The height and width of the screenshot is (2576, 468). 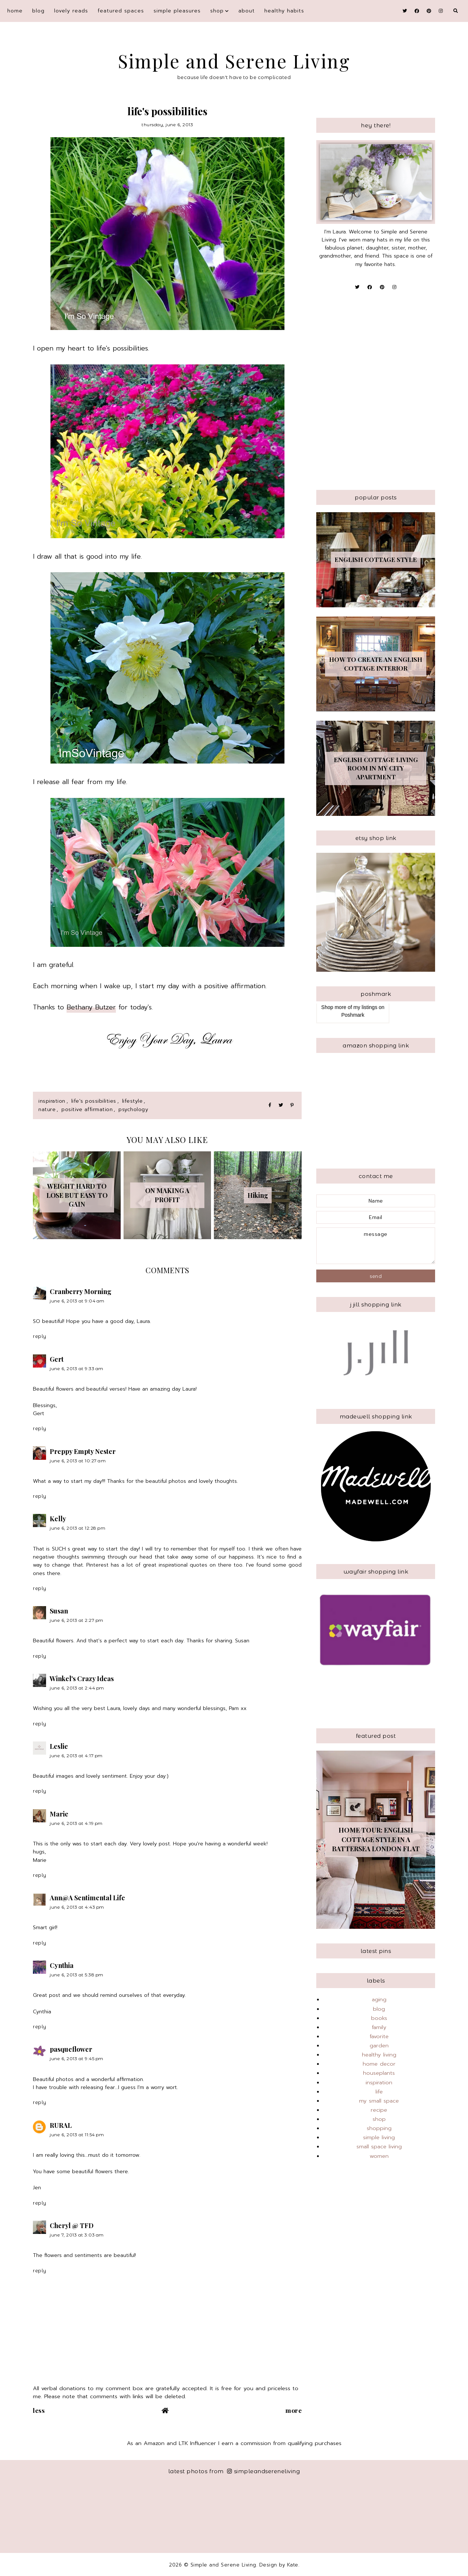 What do you see at coordinates (375, 1245) in the screenshot?
I see `message` at bounding box center [375, 1245].